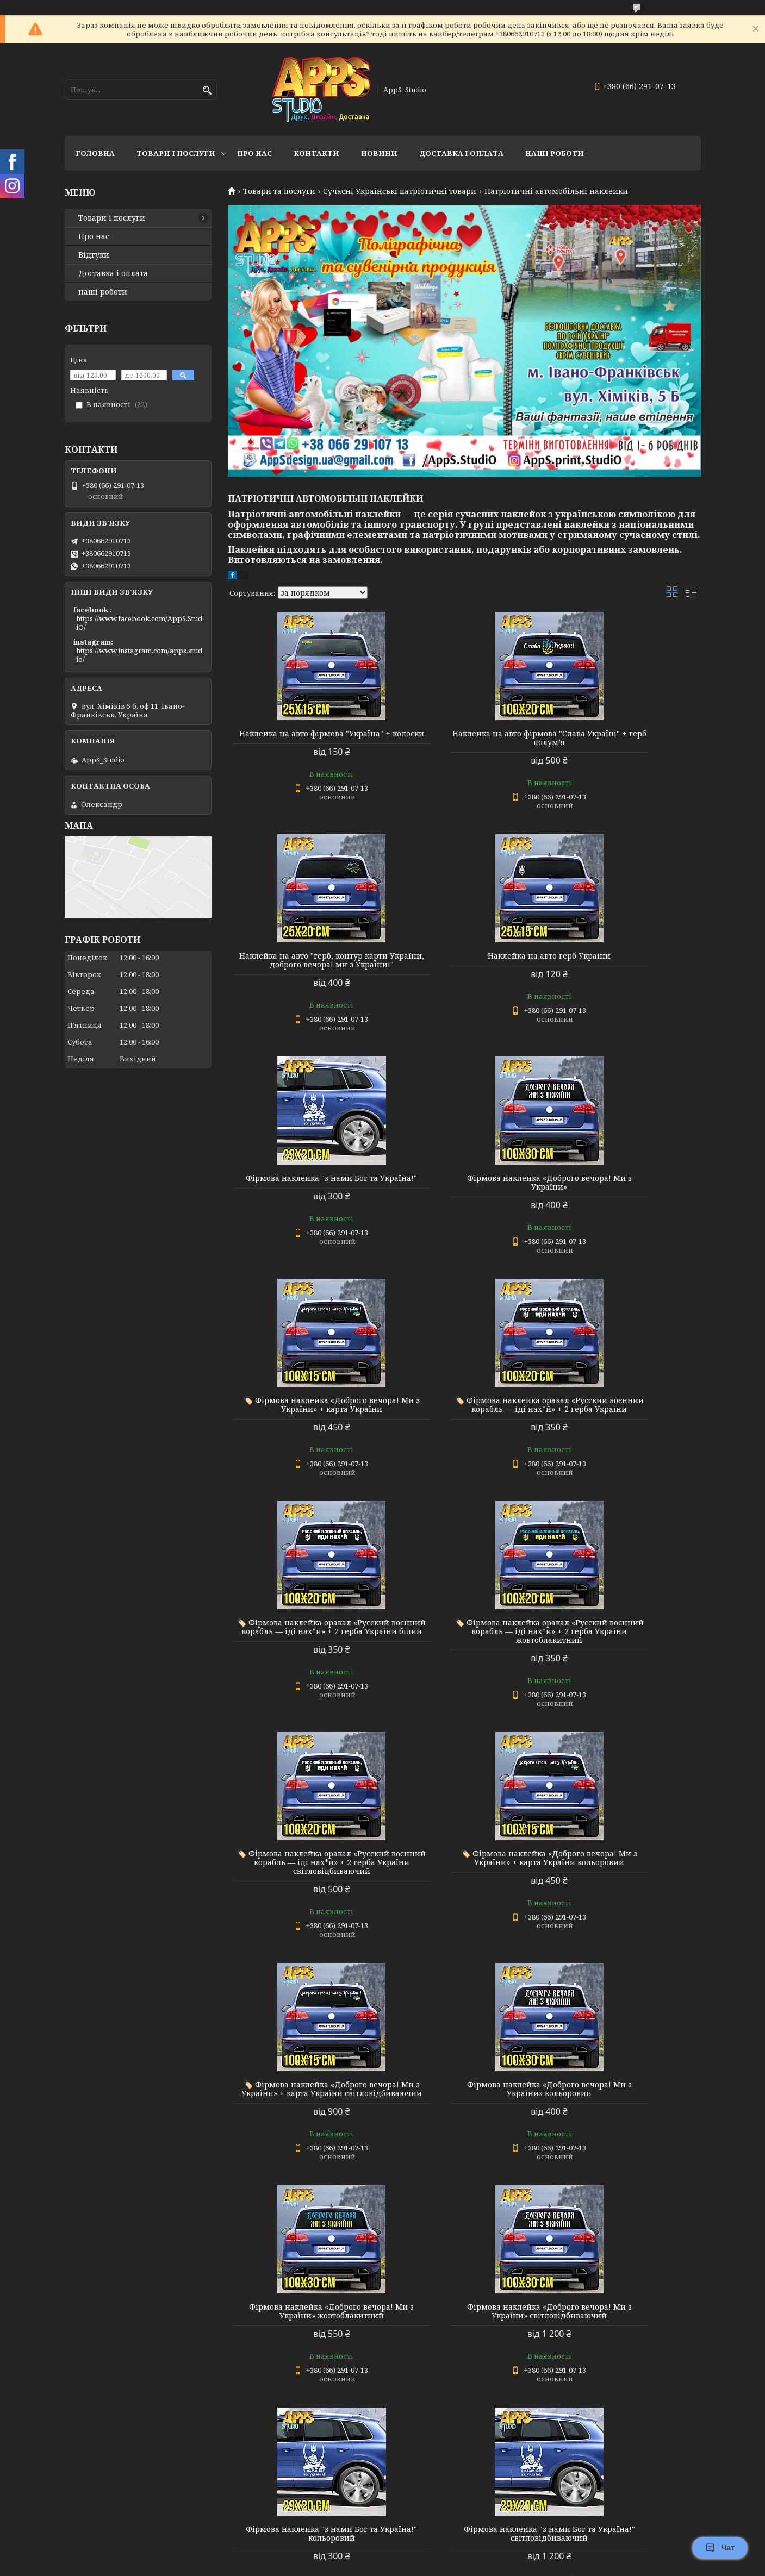 Image resolution: width=765 pixels, height=2576 pixels. Describe the element at coordinates (464, 1431) in the screenshot. I see `🏷️ Фірмова наклейка оракал «Русский воєнний корабль — іді нах*й» + 2 герба України світловідбиваючий` at that location.